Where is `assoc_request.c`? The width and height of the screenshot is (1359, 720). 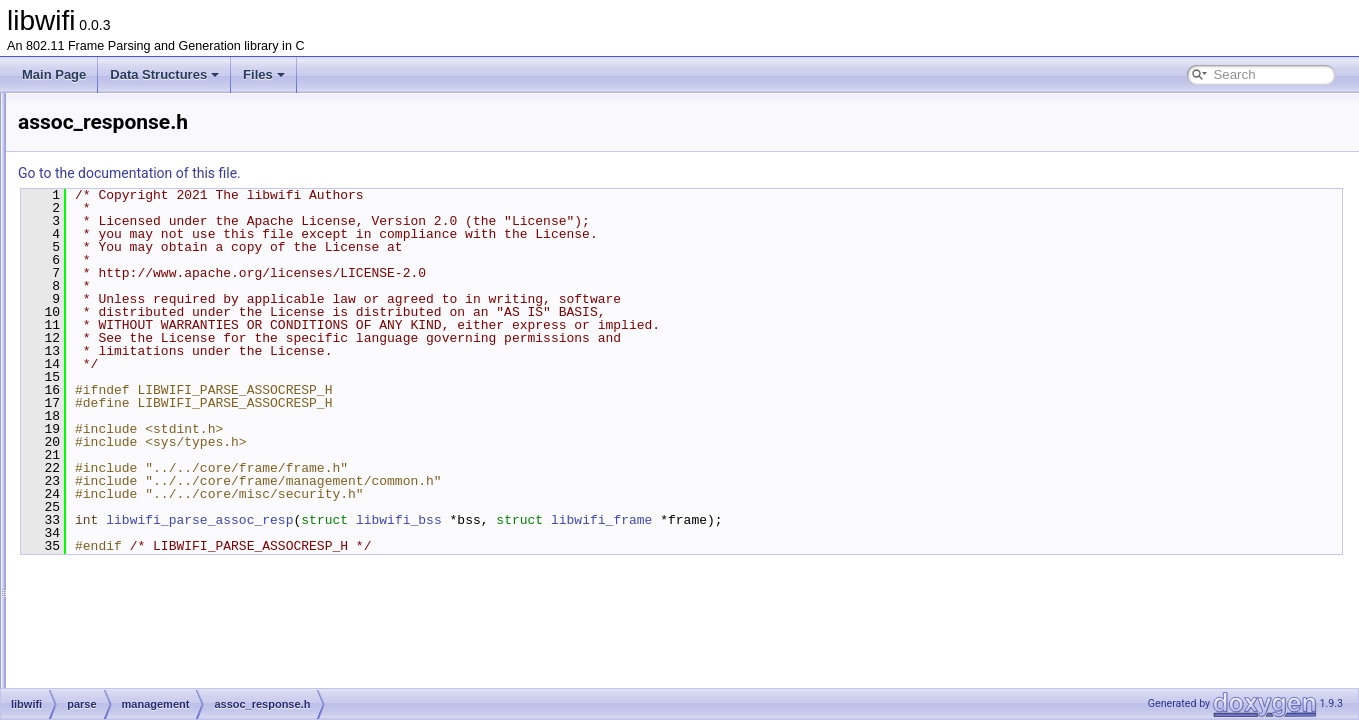 assoc_request.c is located at coordinates (157, 334).